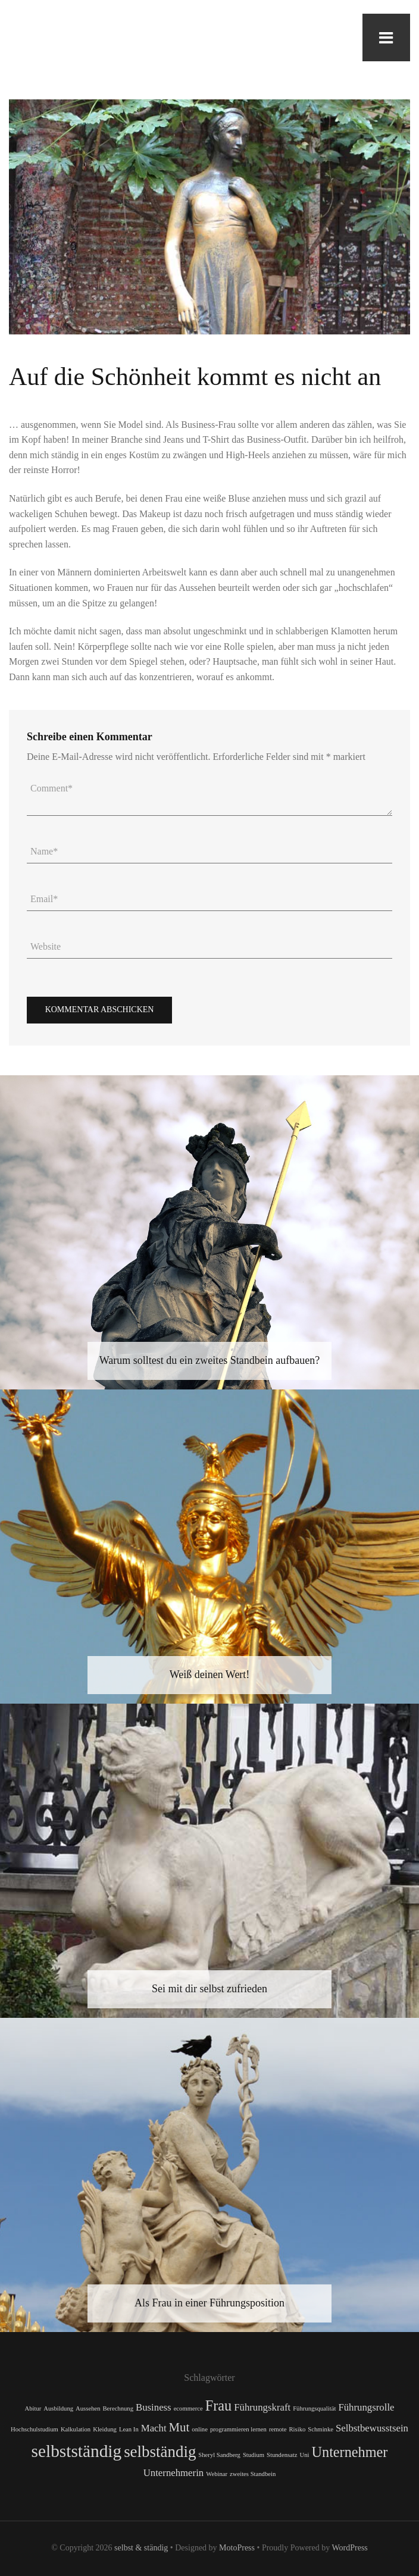 This screenshot has height=2576, width=419. Describe the element at coordinates (179, 2427) in the screenshot. I see `Mut [Mut (3 Einträge)]` at that location.